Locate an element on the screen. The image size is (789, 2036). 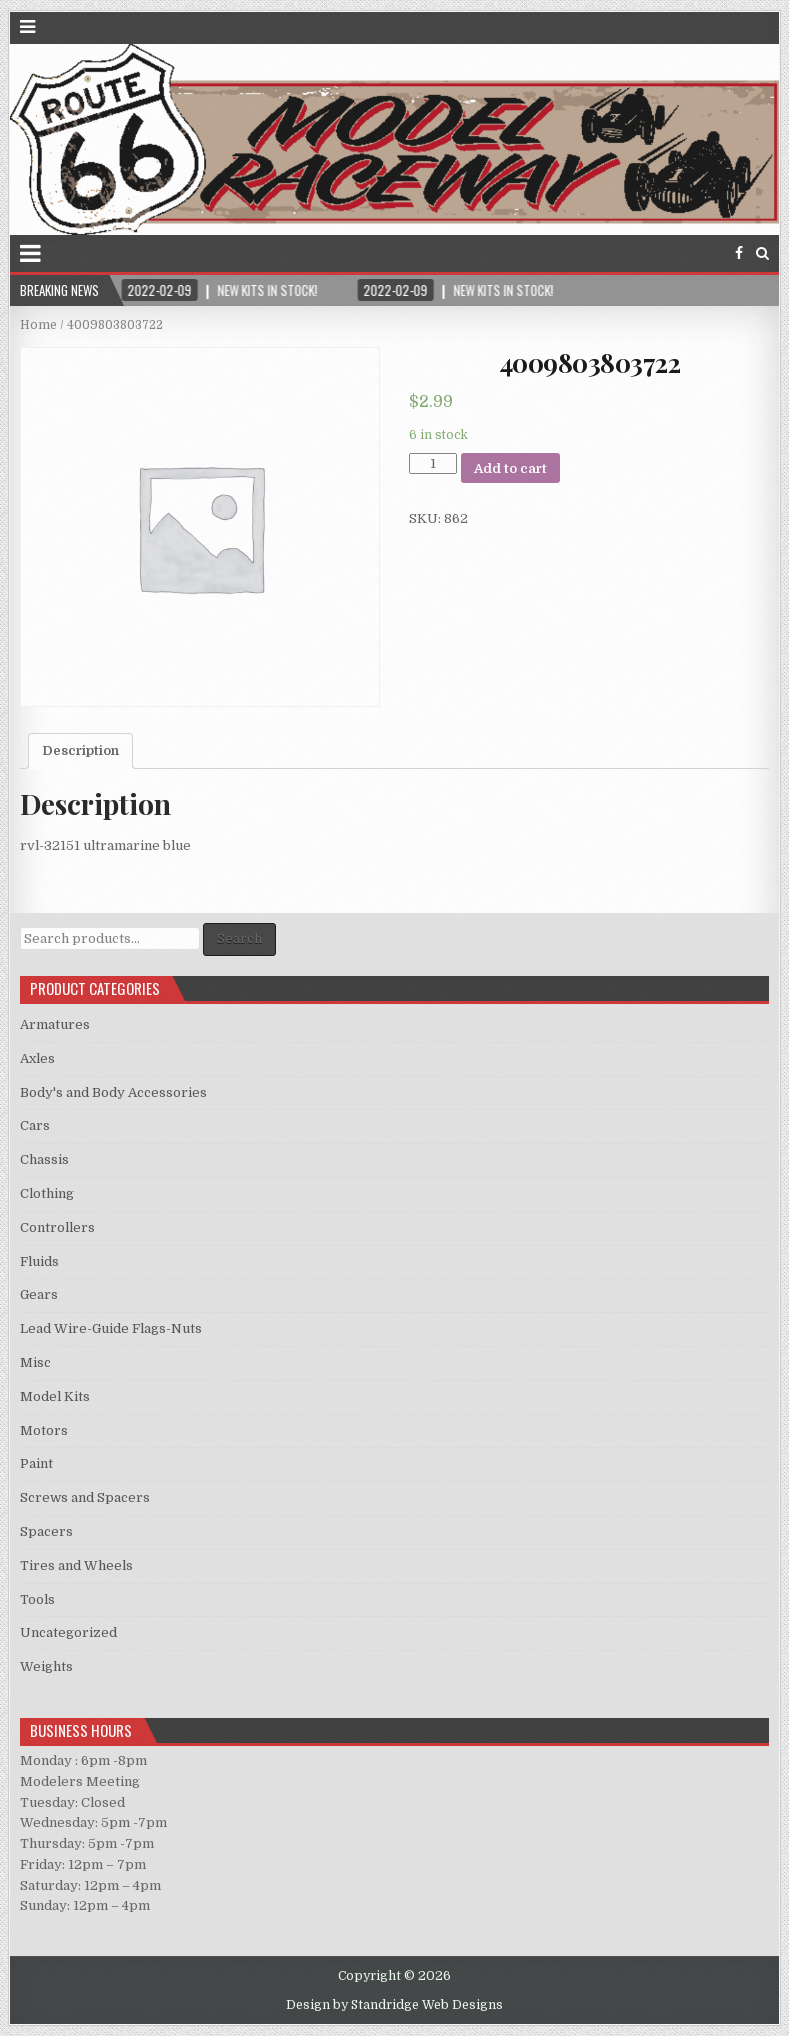
Spacers is located at coordinates (46, 1531).